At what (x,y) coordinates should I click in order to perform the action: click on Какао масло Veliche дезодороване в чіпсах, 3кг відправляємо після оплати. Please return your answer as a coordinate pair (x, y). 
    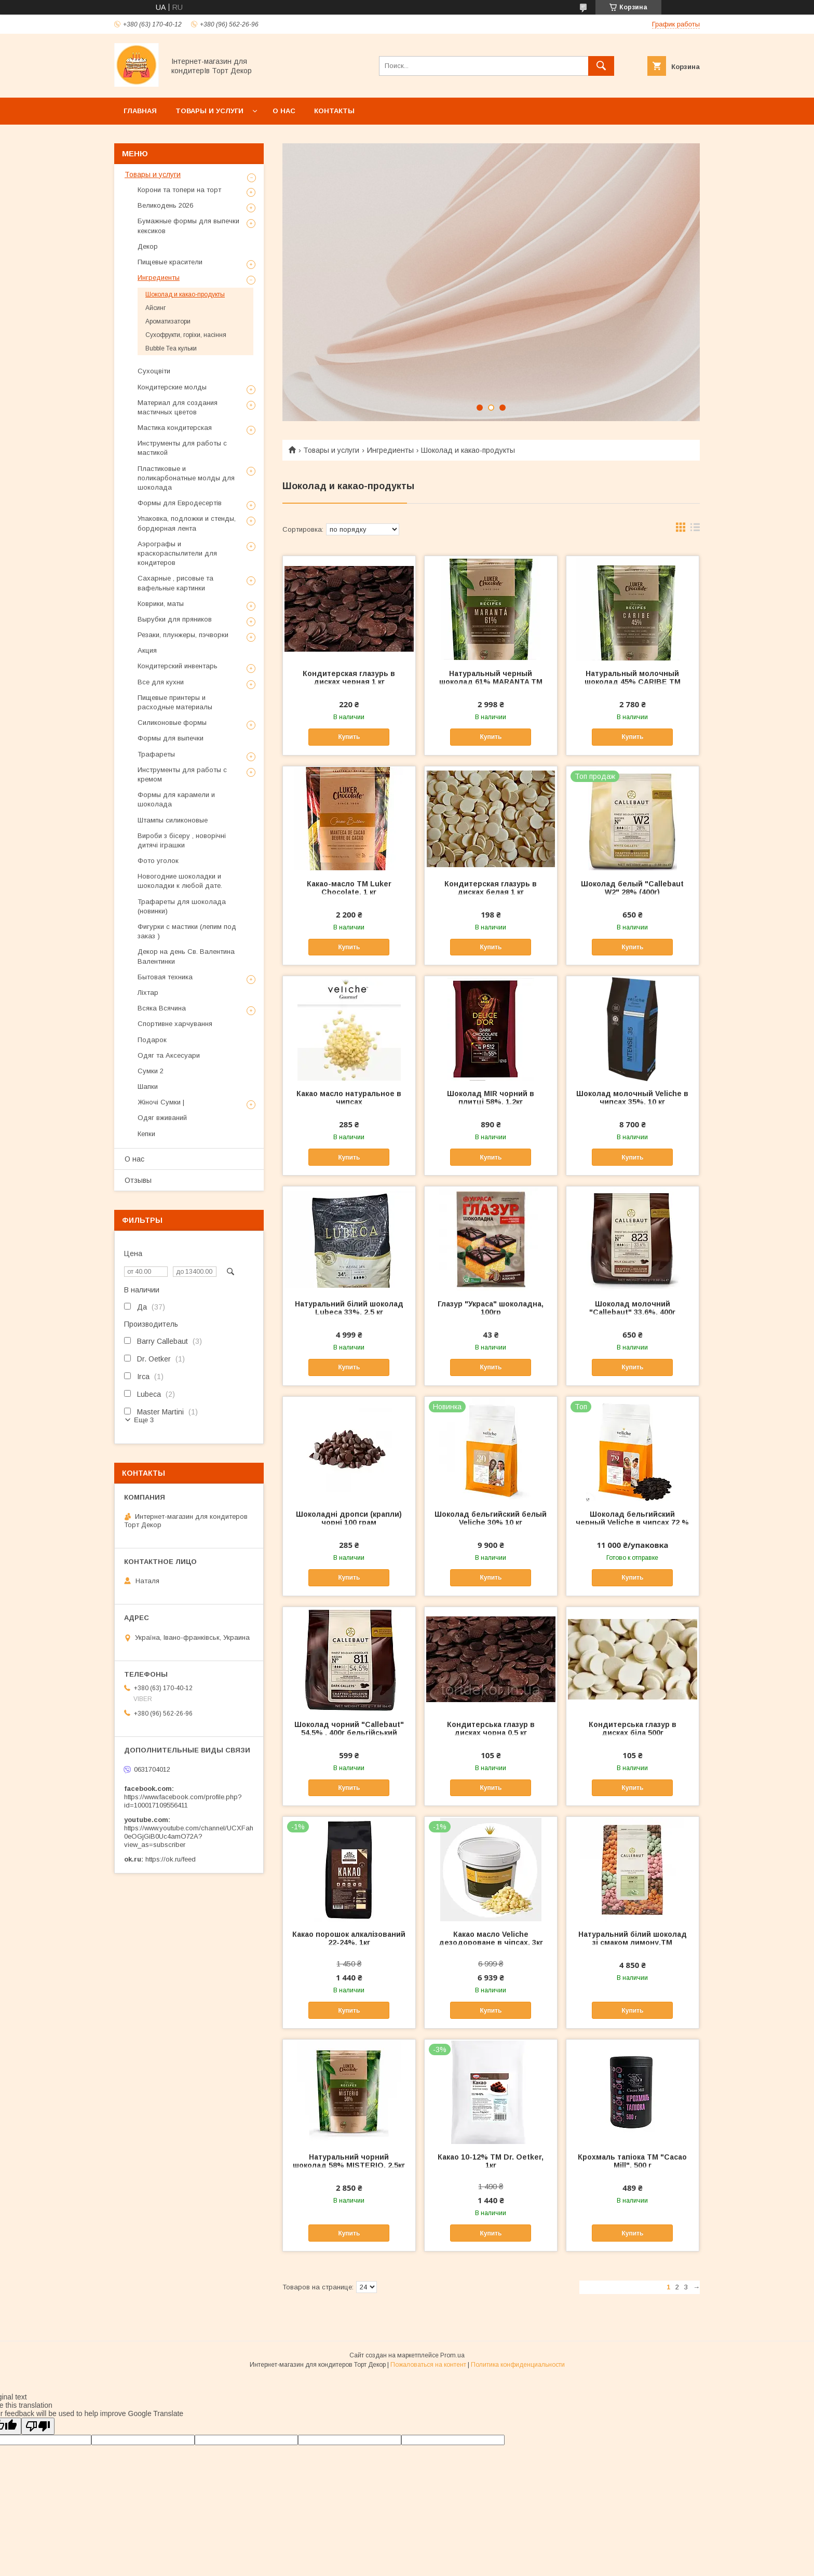
    Looking at the image, I should click on (491, 1942).